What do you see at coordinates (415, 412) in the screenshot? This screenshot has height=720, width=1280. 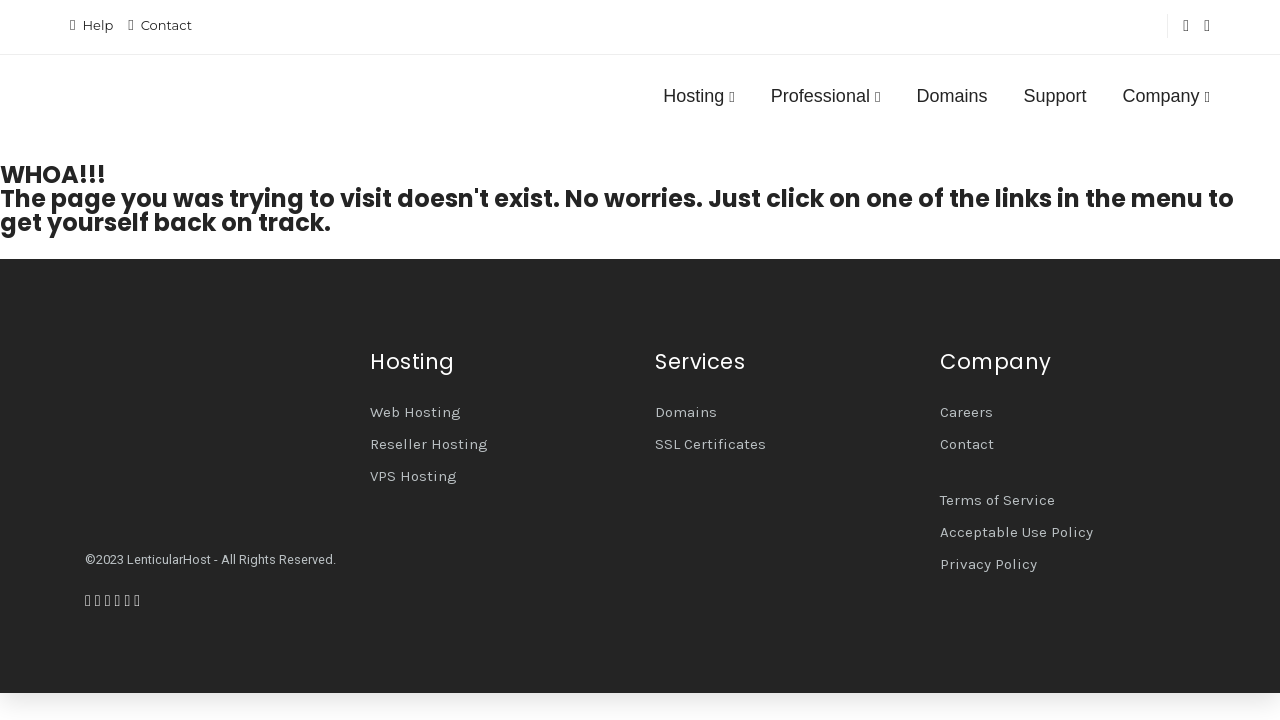 I see `Web Hosting` at bounding box center [415, 412].